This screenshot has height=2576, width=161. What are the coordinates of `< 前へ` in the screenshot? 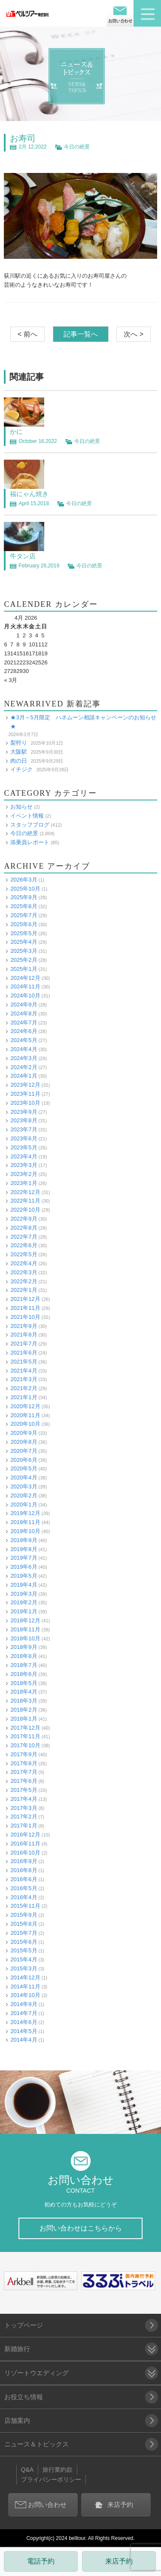 It's located at (27, 334).